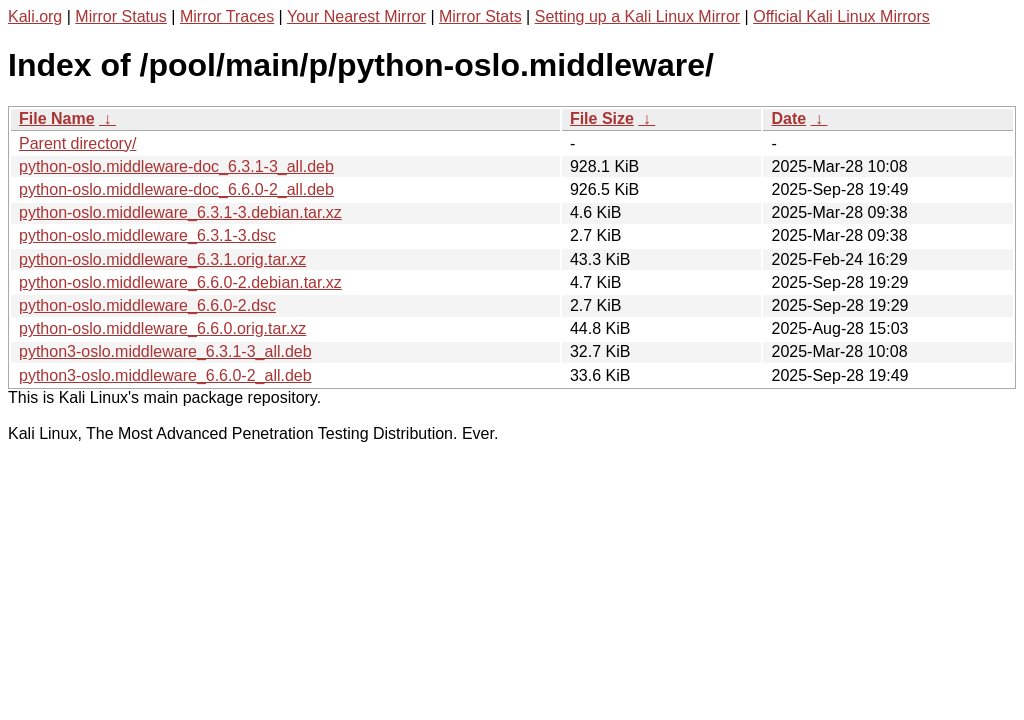 The image size is (1024, 720). What do you see at coordinates (180, 212) in the screenshot?
I see `python-oslo.middleware_6.3.1-3.debian.tar.xz` at bounding box center [180, 212].